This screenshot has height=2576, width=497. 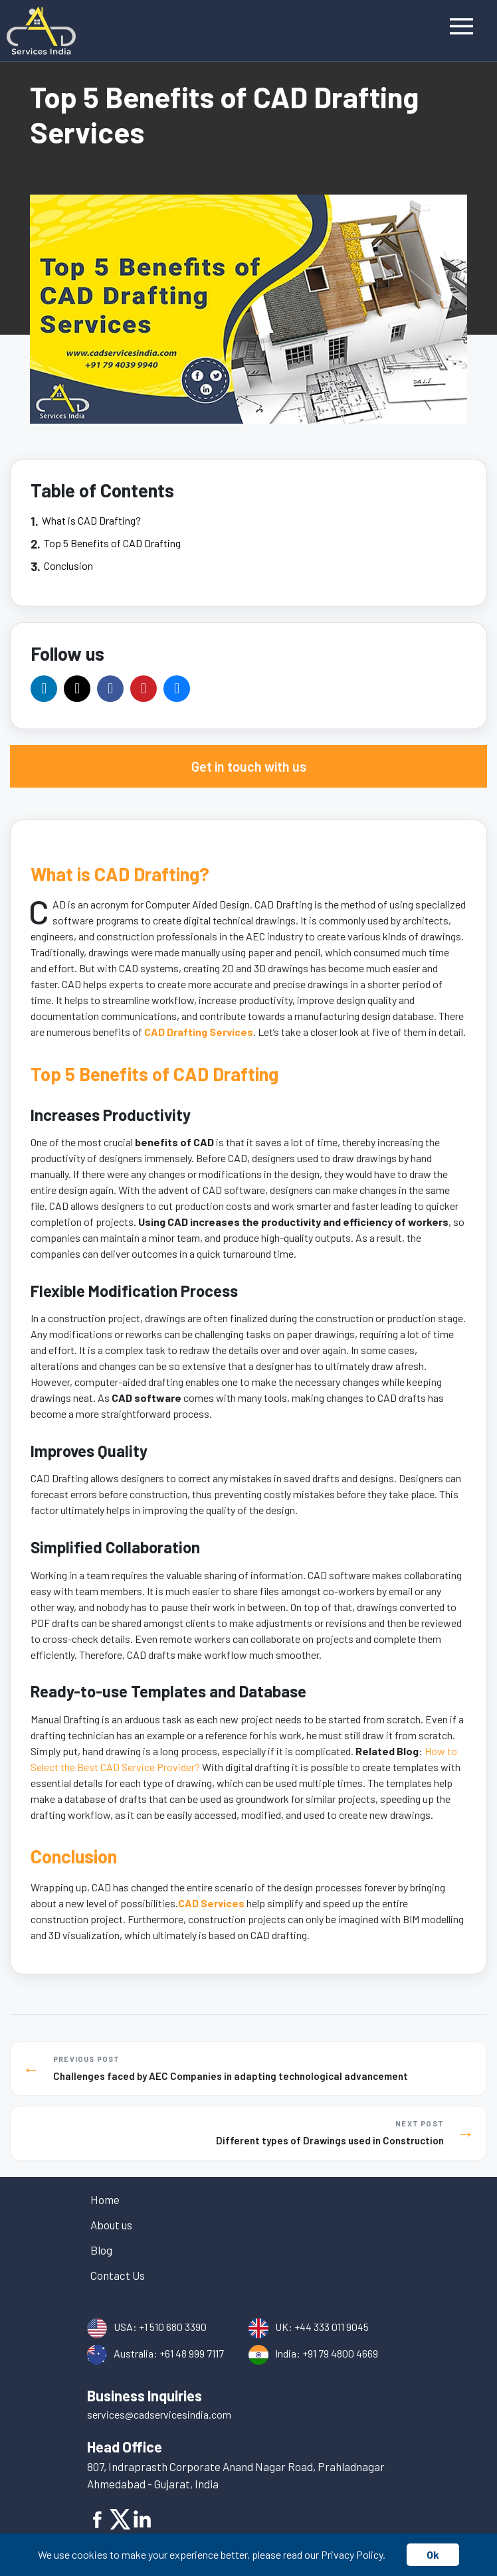 I want to click on +1 510 680 3390, so click(x=173, y=2326).